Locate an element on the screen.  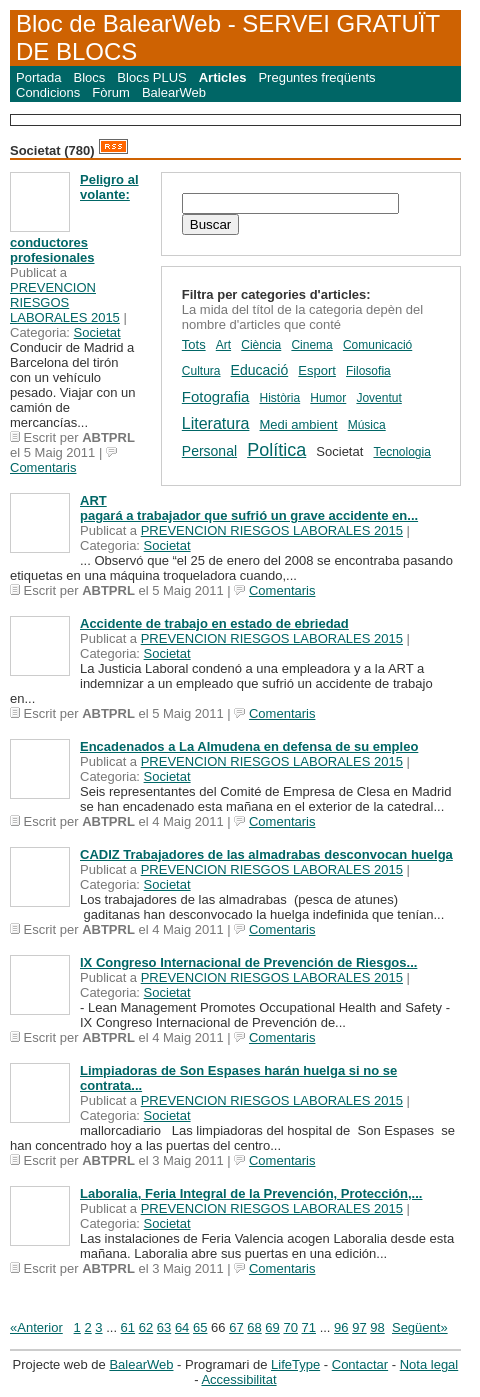
Música is located at coordinates (367, 425).